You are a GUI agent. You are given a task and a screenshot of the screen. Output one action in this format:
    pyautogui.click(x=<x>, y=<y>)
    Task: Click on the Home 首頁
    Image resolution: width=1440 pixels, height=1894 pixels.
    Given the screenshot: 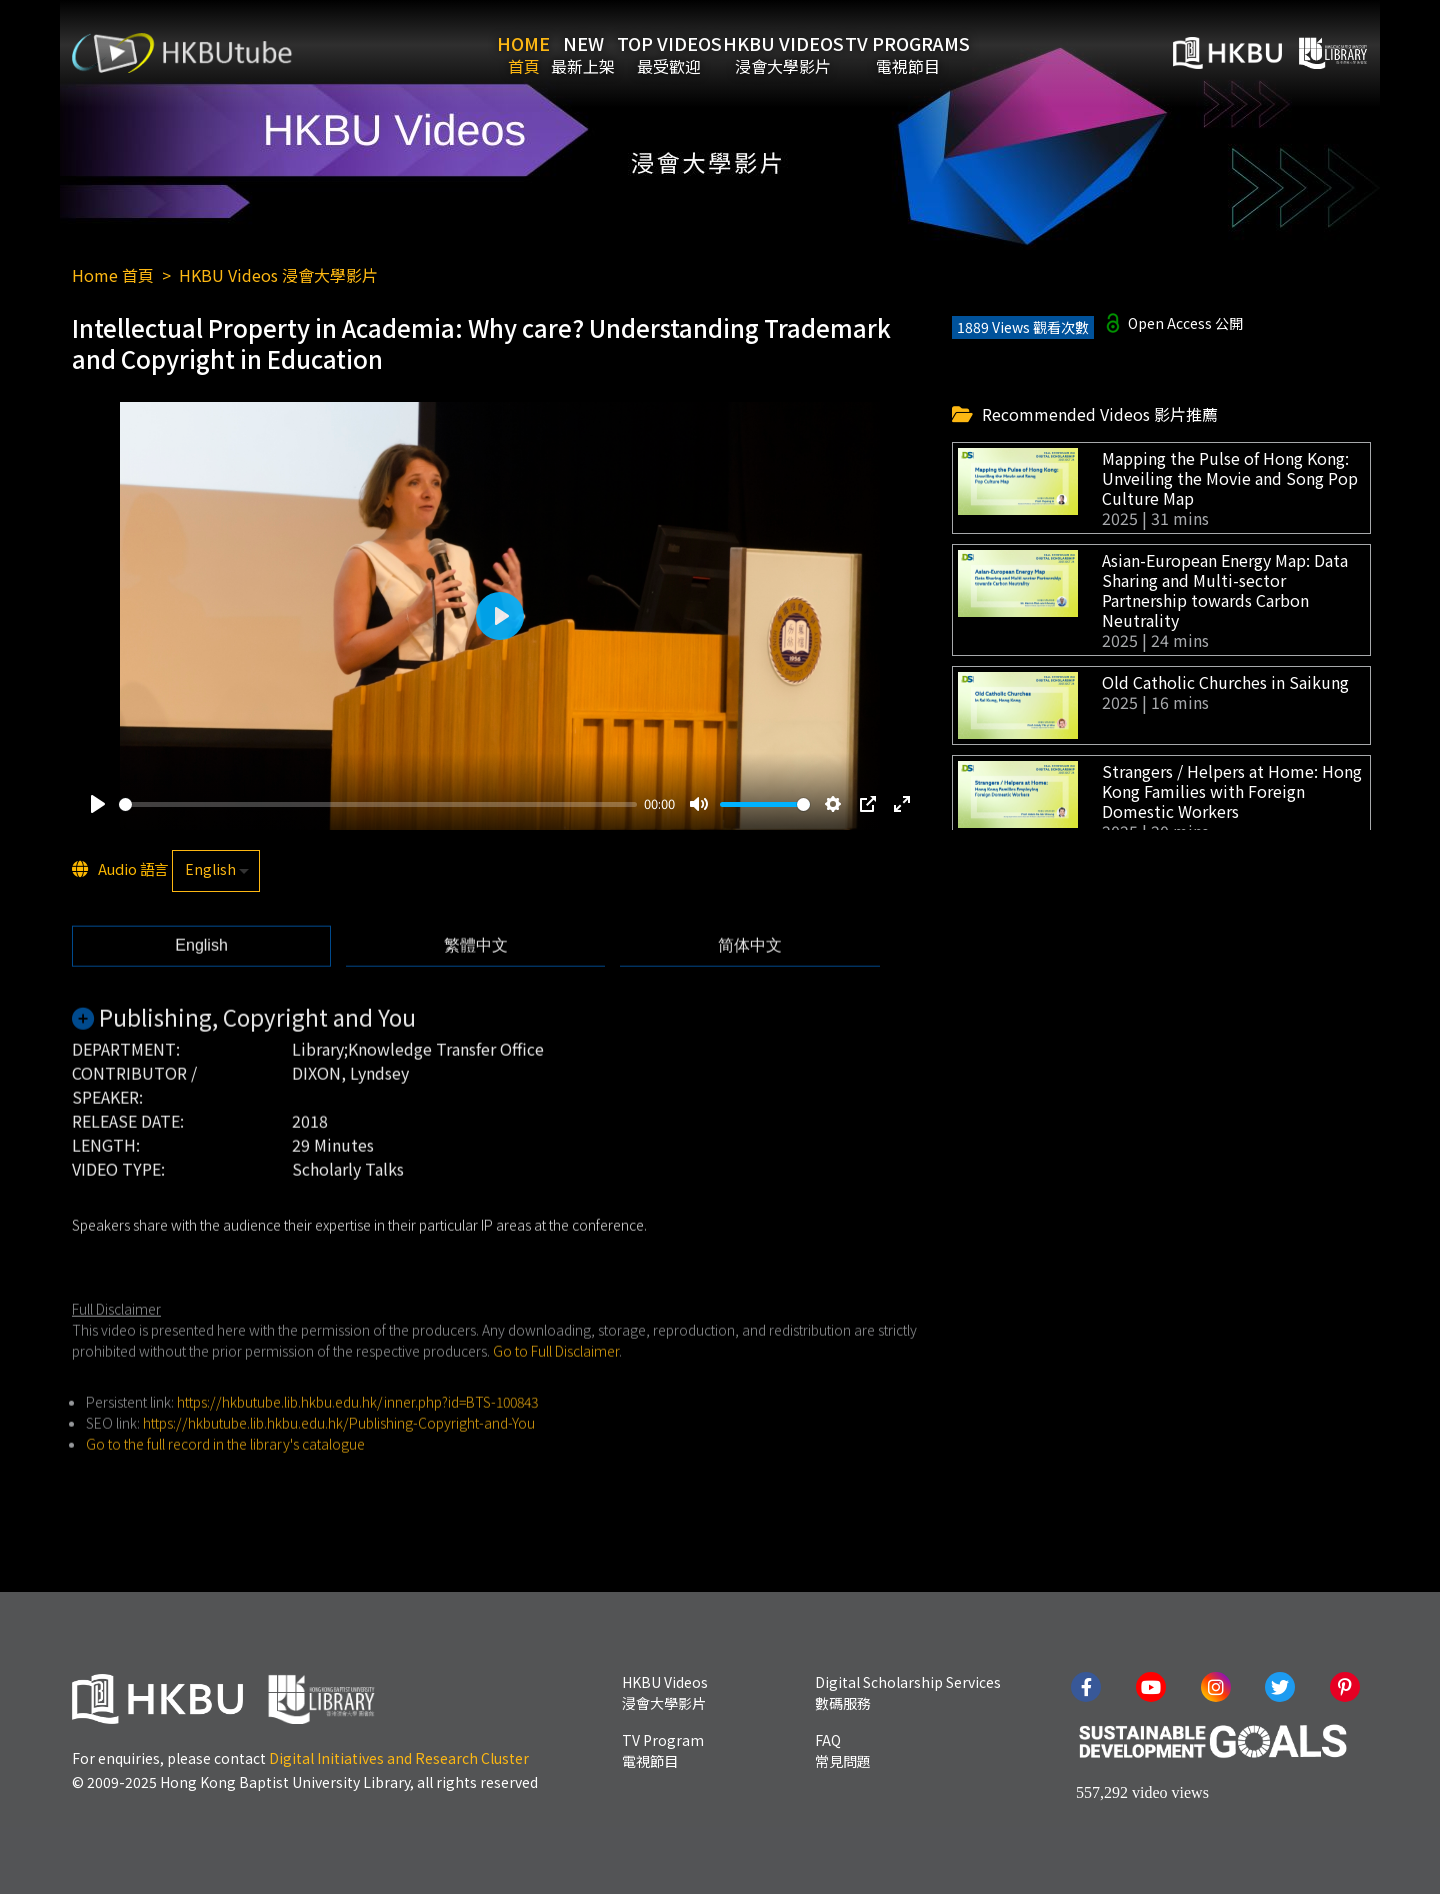 What is the action you would take?
    pyautogui.click(x=113, y=275)
    